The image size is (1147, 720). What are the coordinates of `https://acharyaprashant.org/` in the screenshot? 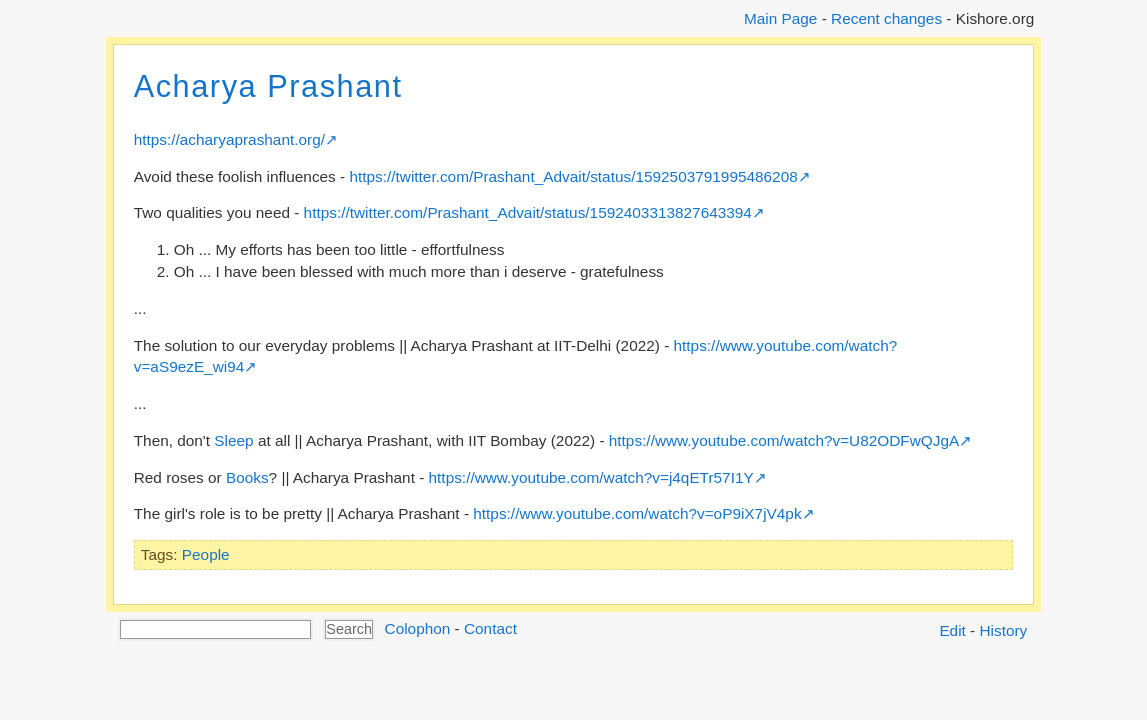 It's located at (229, 139).